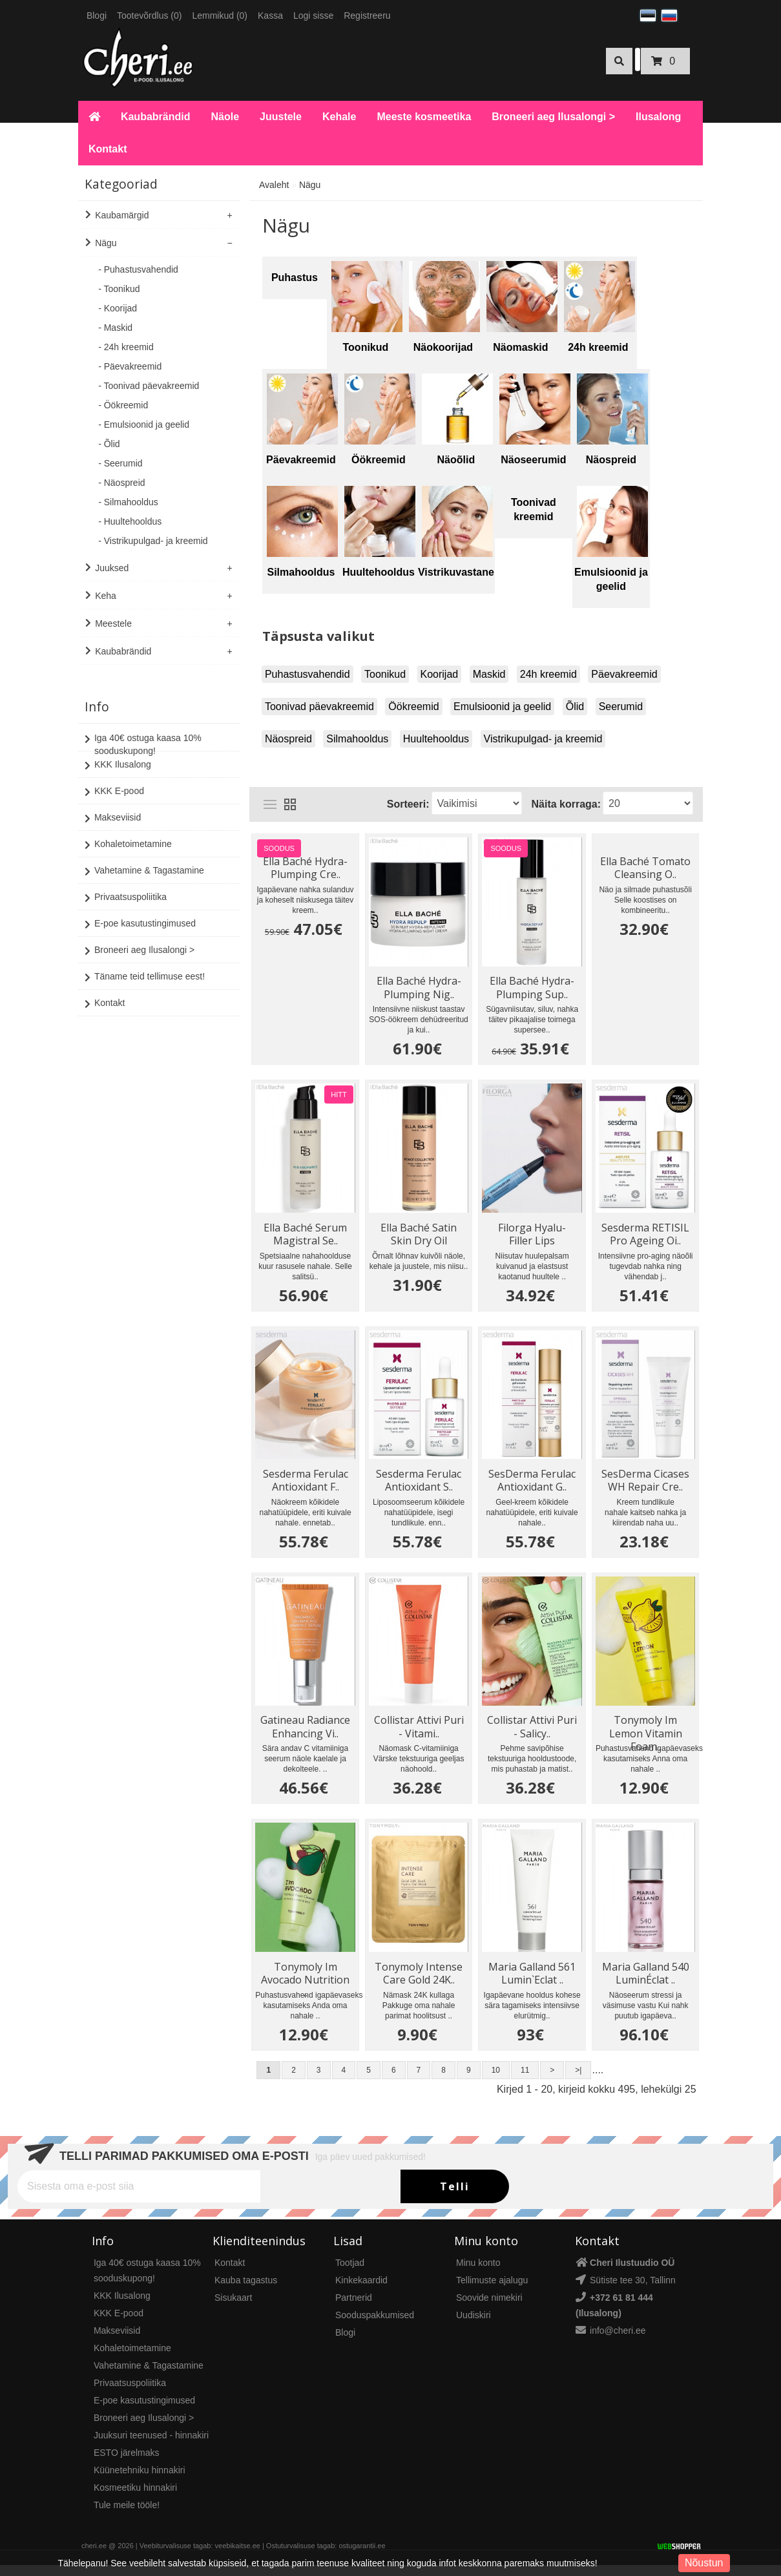 Image resolution: width=781 pixels, height=2576 pixels. What do you see at coordinates (225, 116) in the screenshot?
I see `Näole` at bounding box center [225, 116].